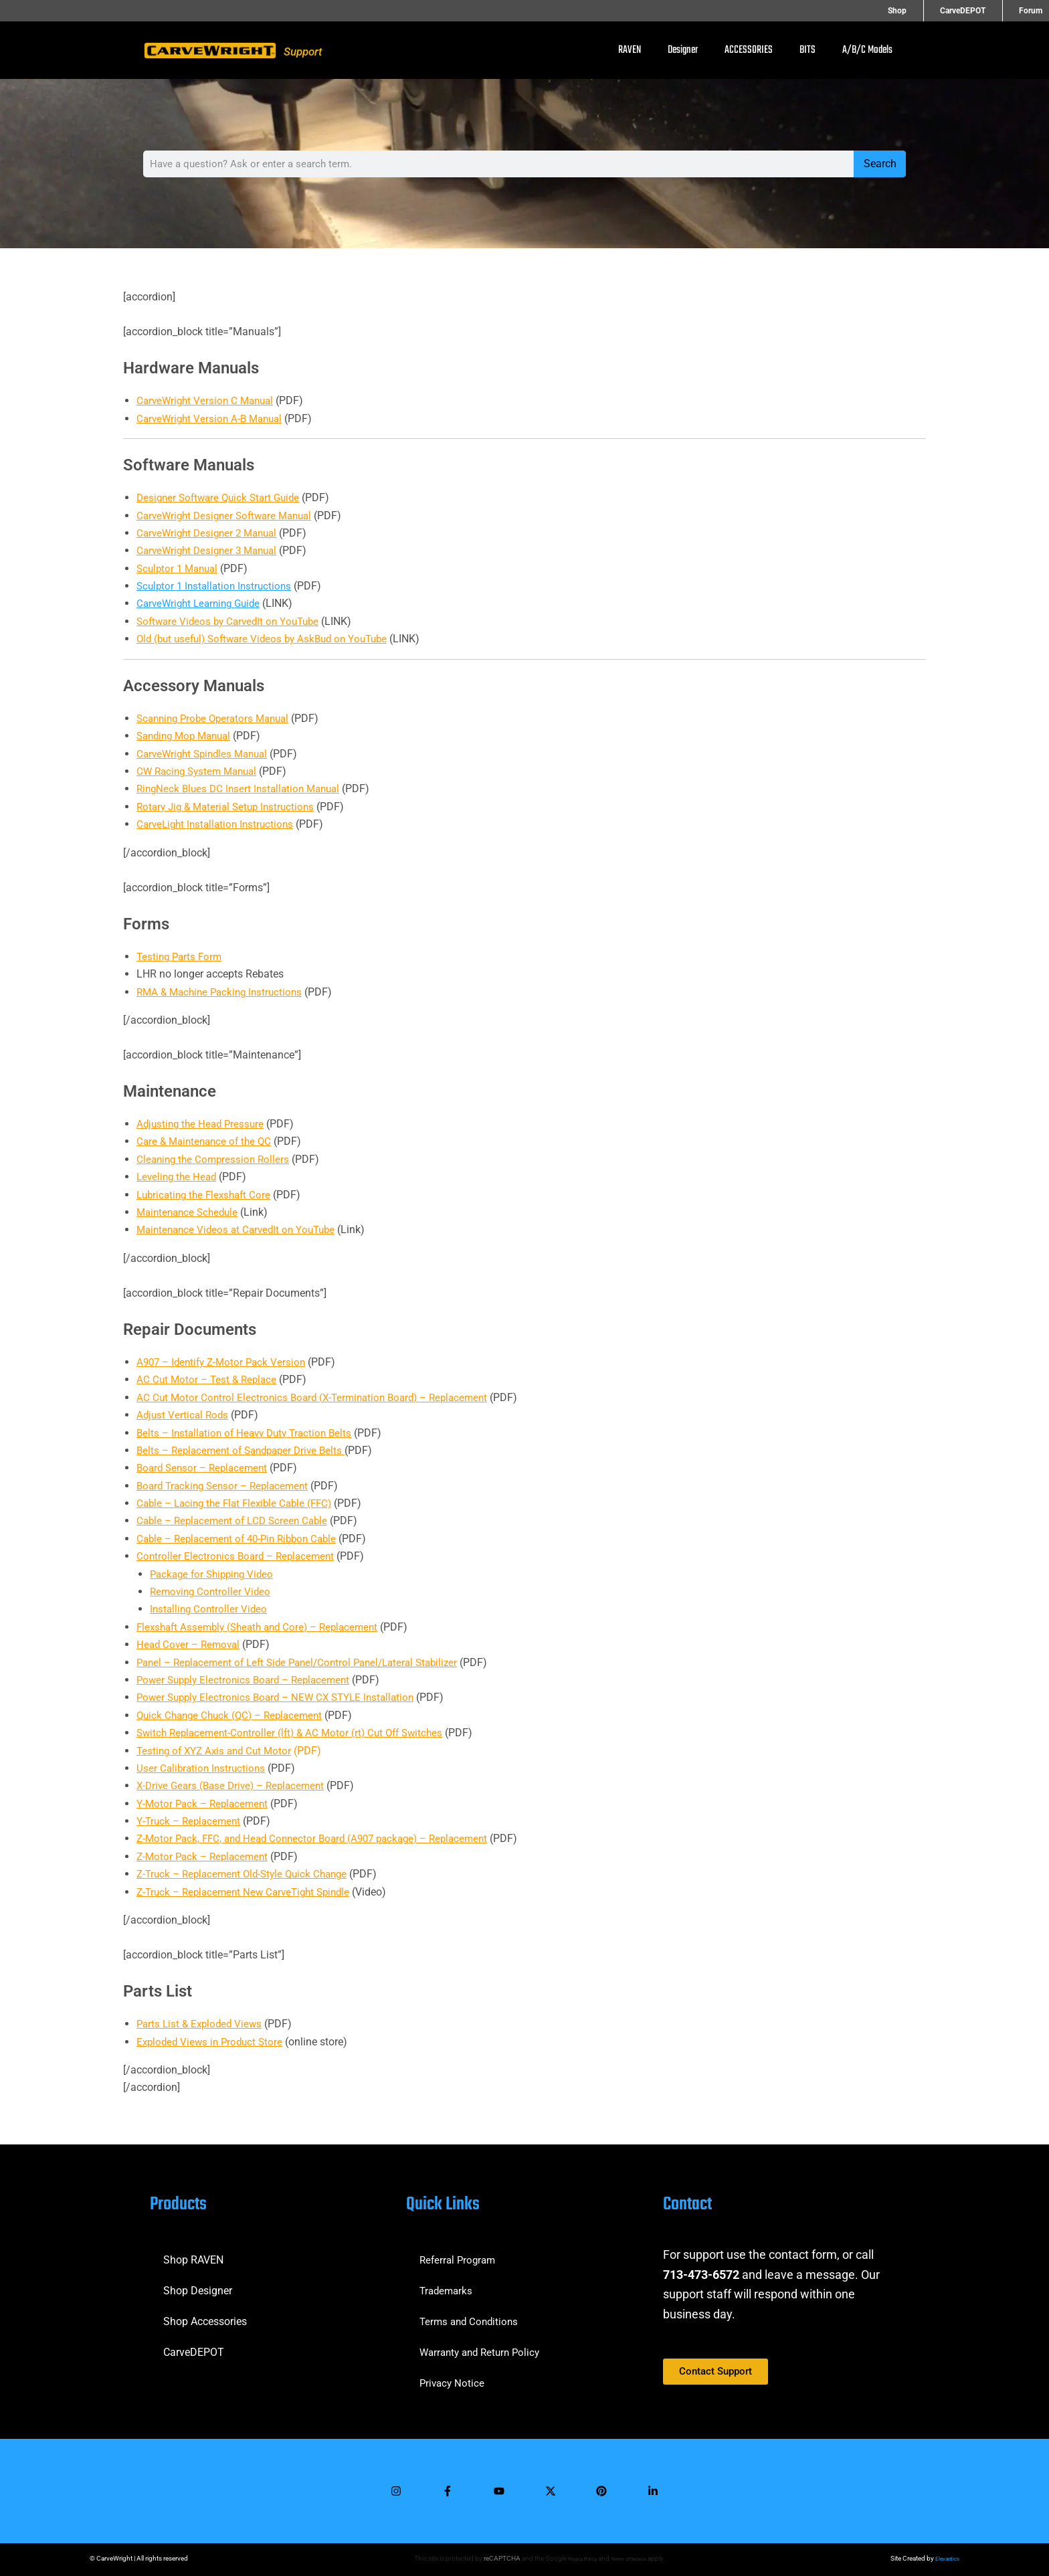  What do you see at coordinates (483, 2344) in the screenshot?
I see `Warranty and Return Policy` at bounding box center [483, 2344].